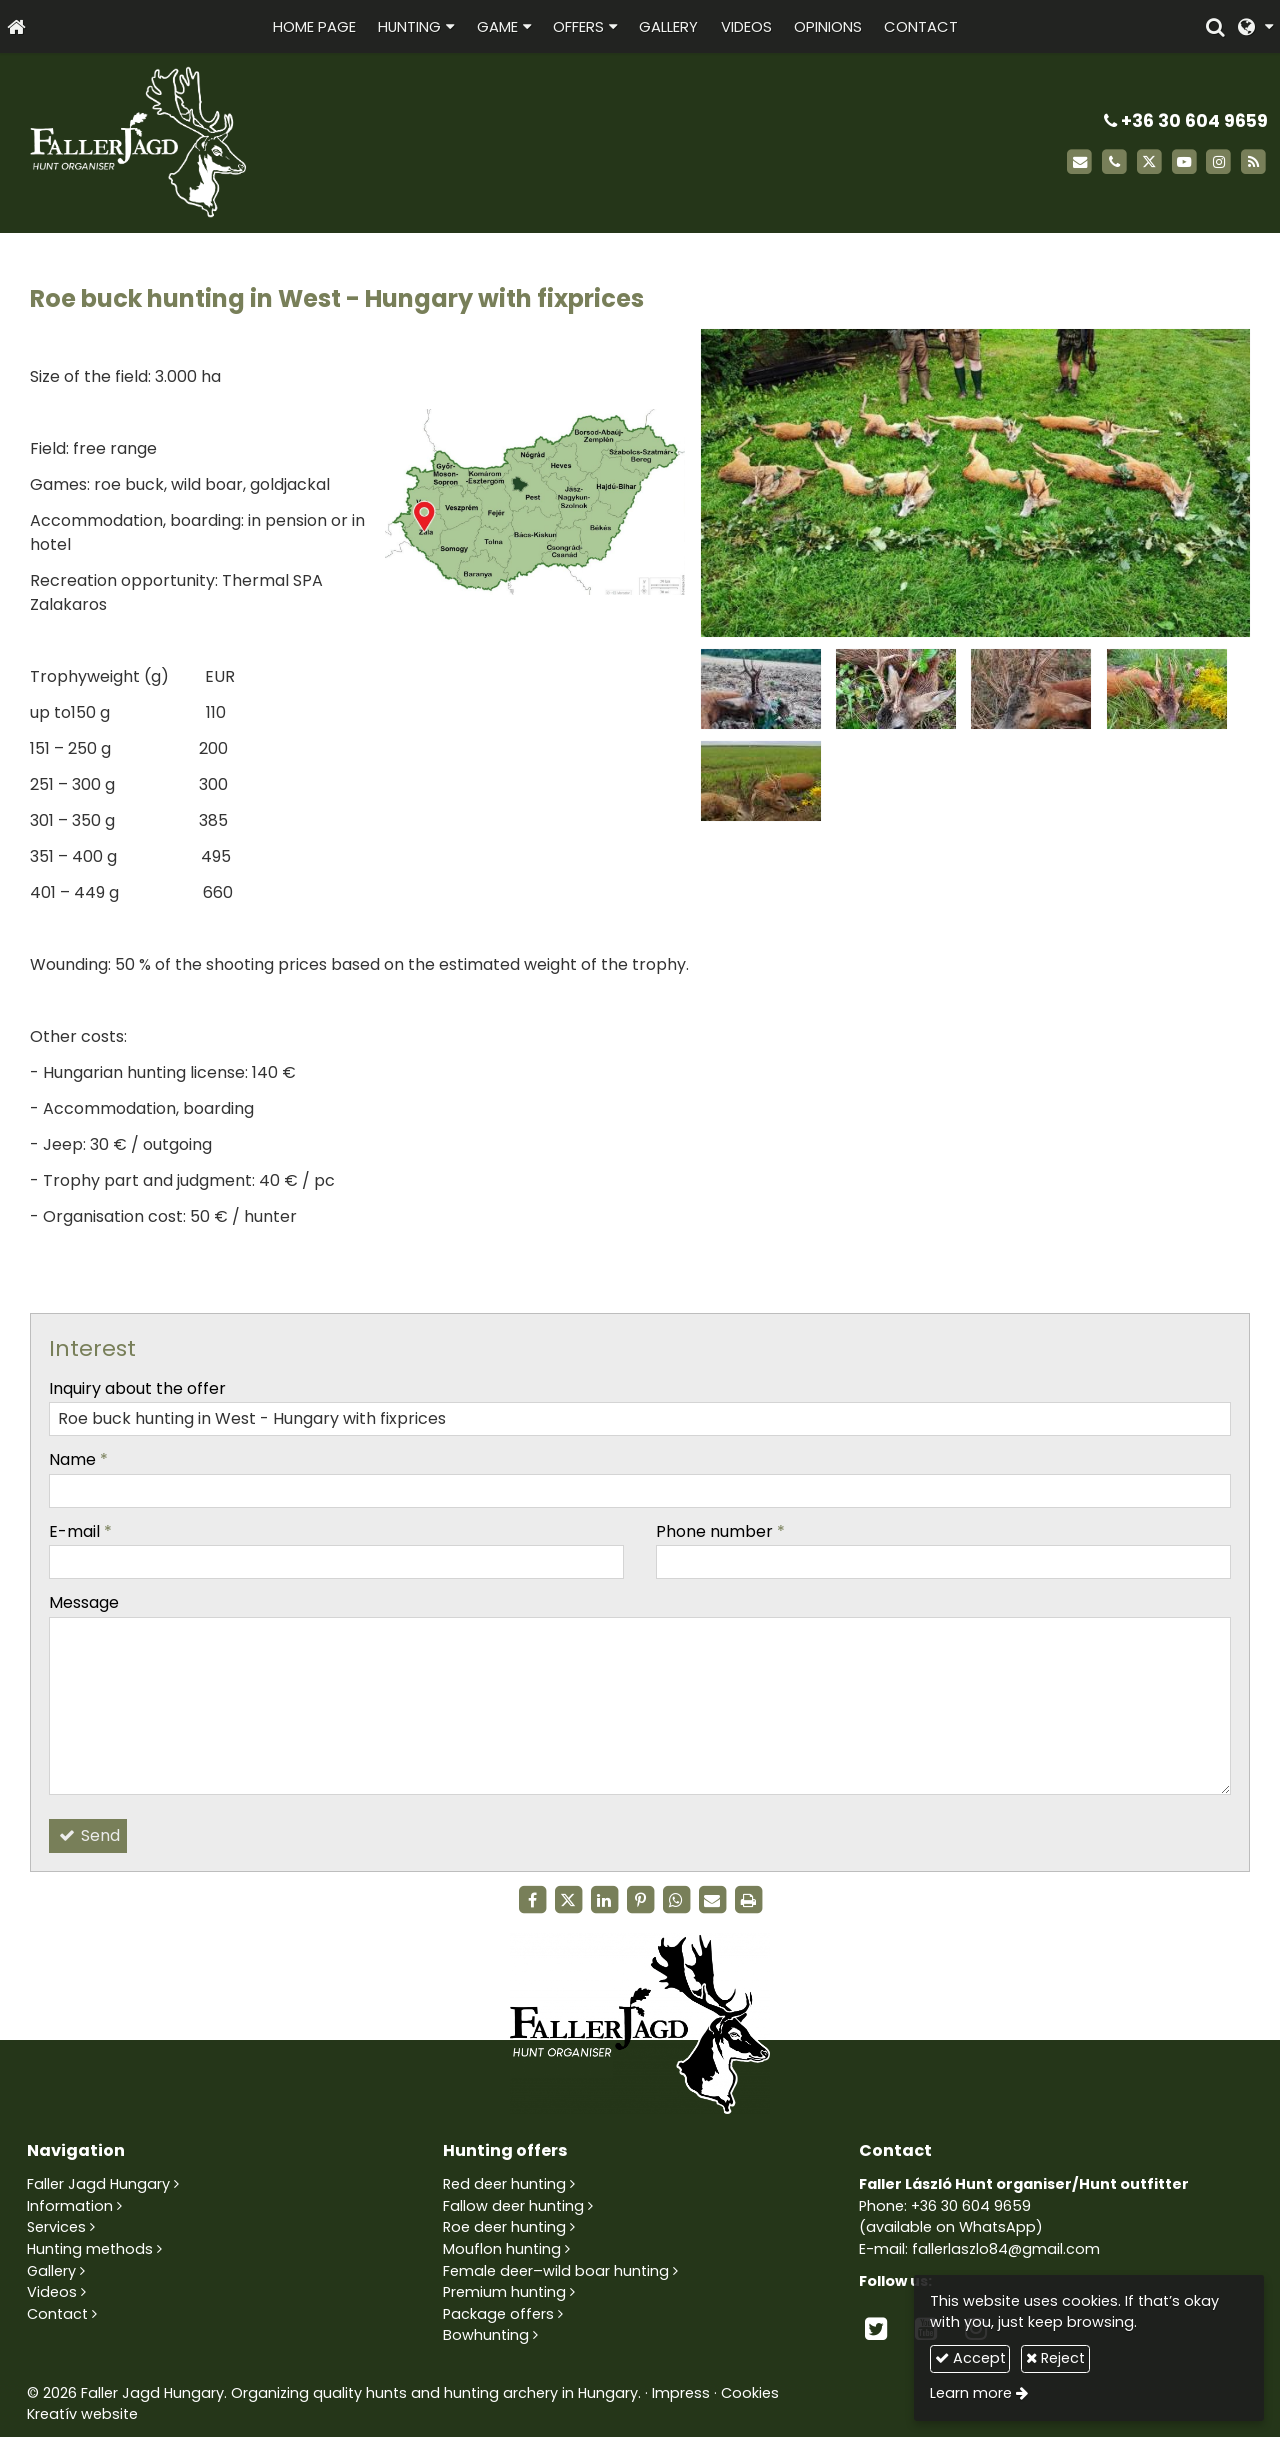  What do you see at coordinates (90, 2249) in the screenshot?
I see `Hunting methods` at bounding box center [90, 2249].